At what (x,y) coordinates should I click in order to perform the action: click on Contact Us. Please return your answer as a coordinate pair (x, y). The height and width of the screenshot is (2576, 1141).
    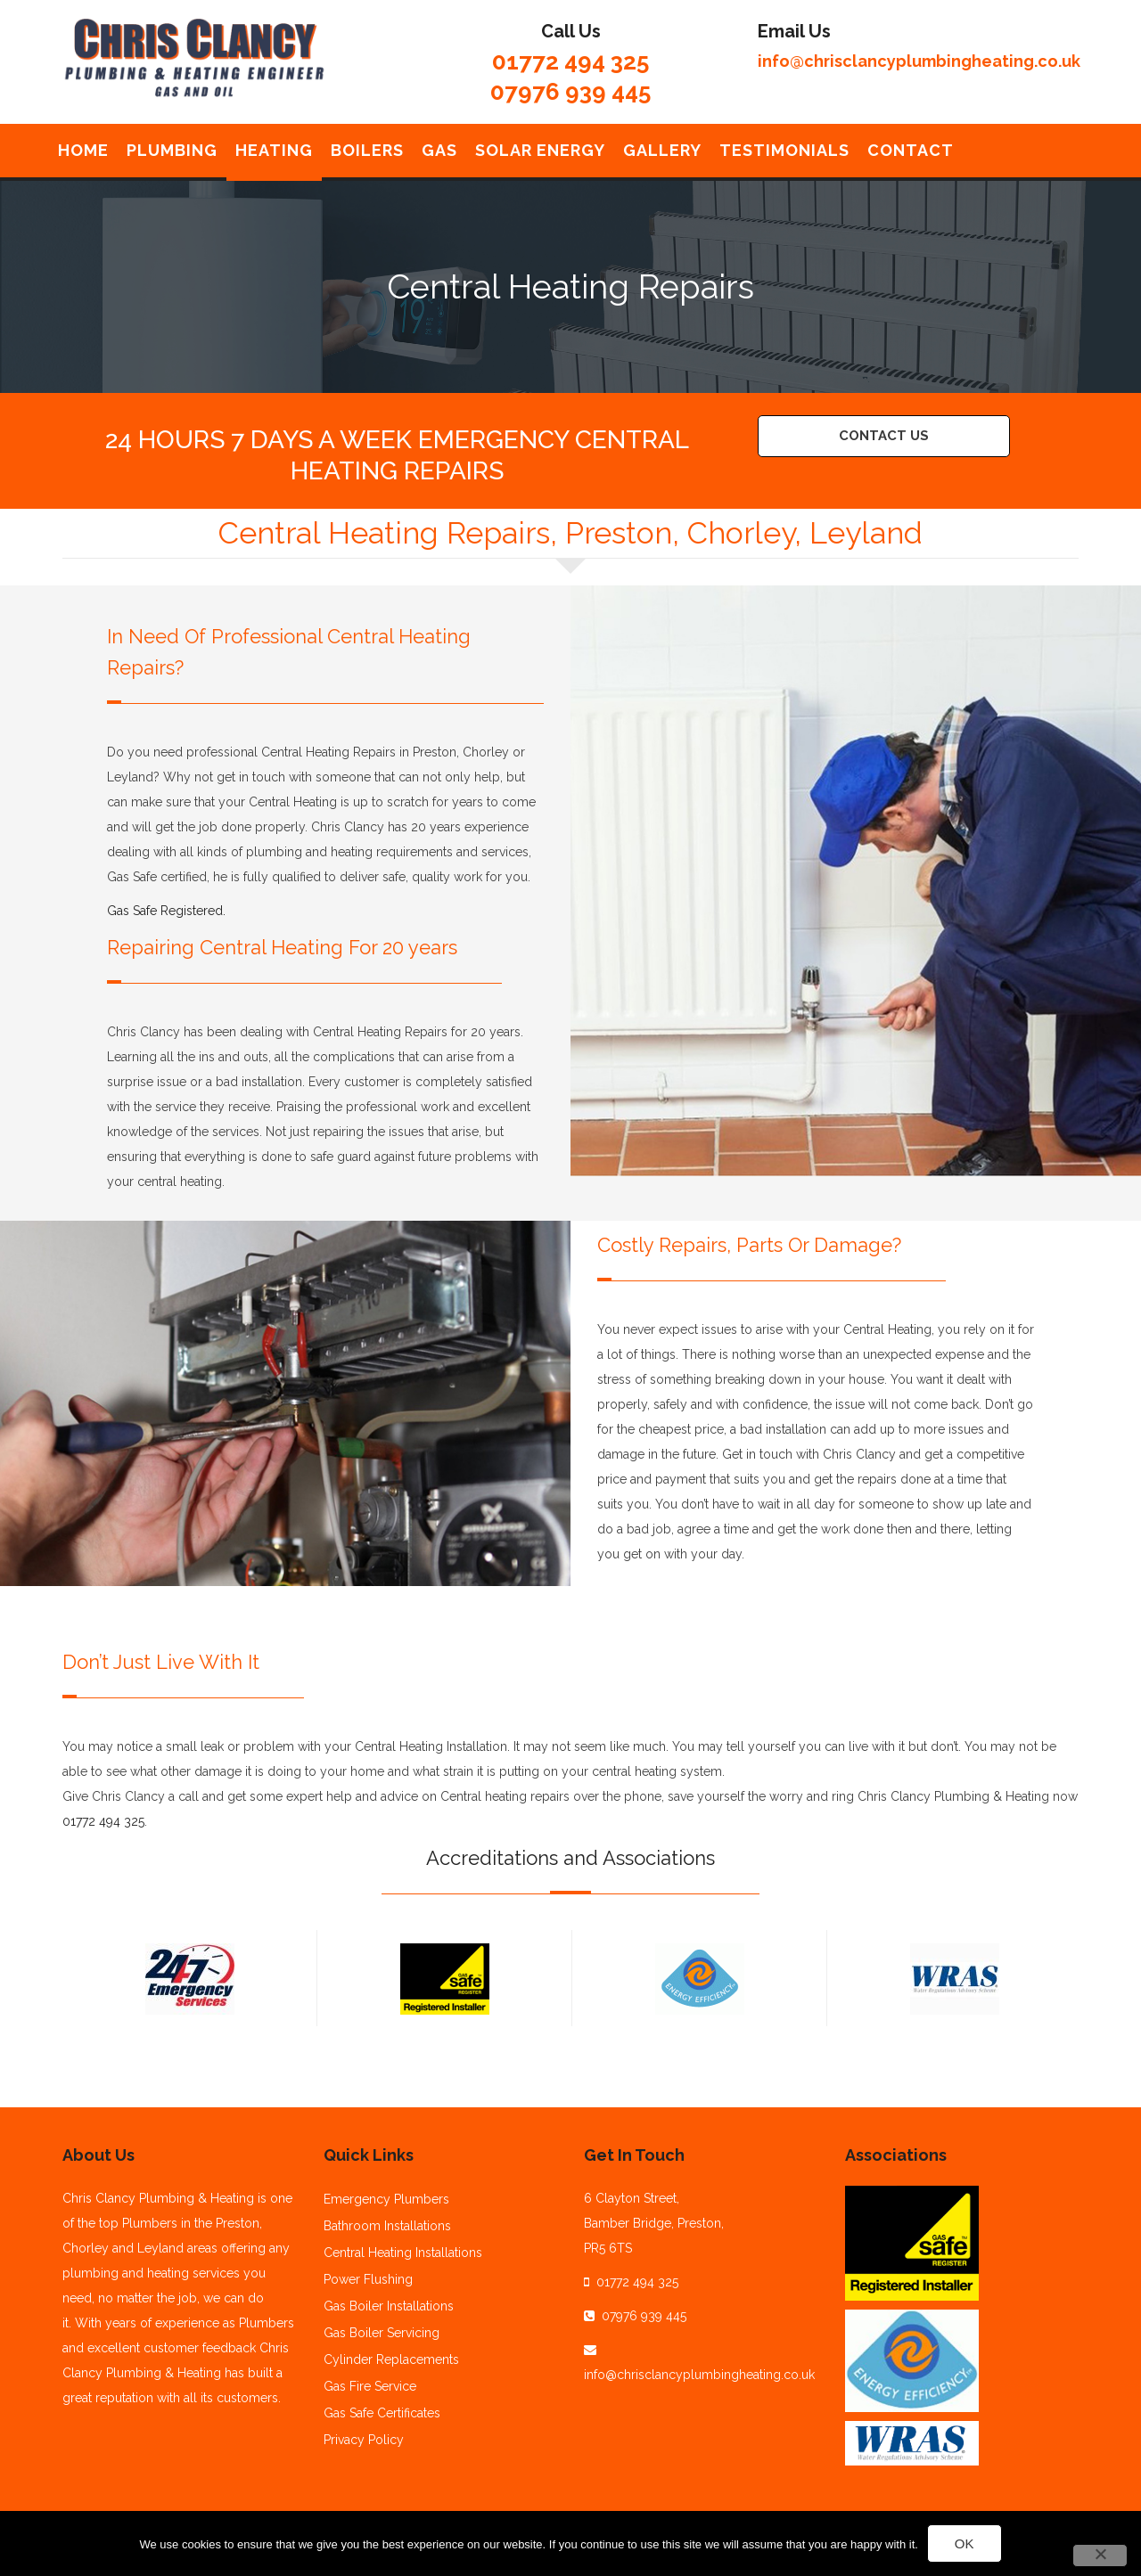
    Looking at the image, I should click on (884, 436).